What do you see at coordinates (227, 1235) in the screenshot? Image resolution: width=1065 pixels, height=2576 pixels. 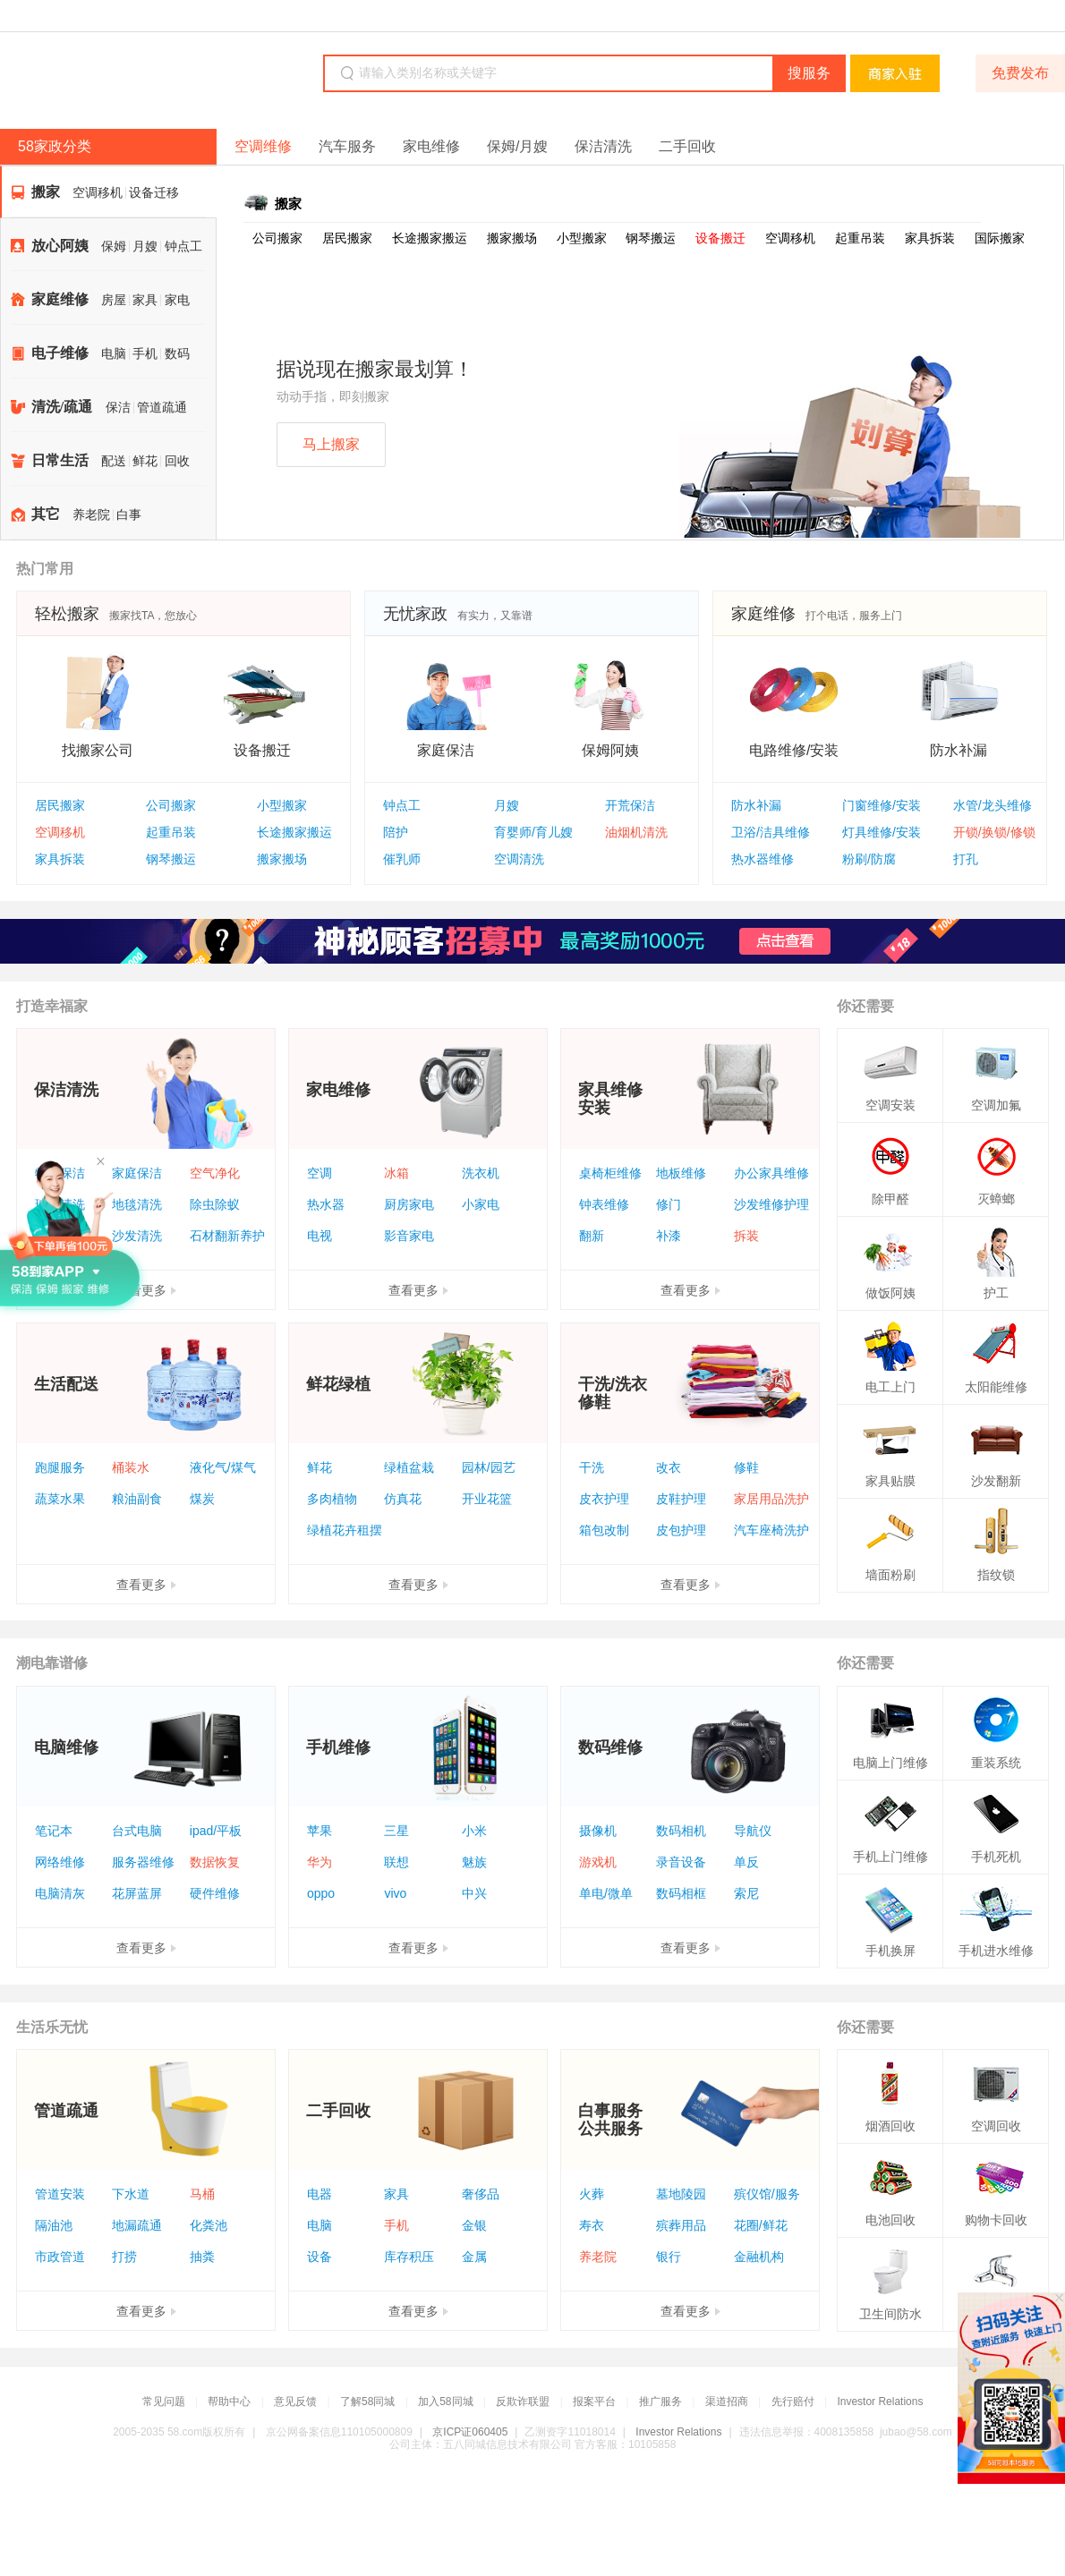 I see `石材翻新养护` at bounding box center [227, 1235].